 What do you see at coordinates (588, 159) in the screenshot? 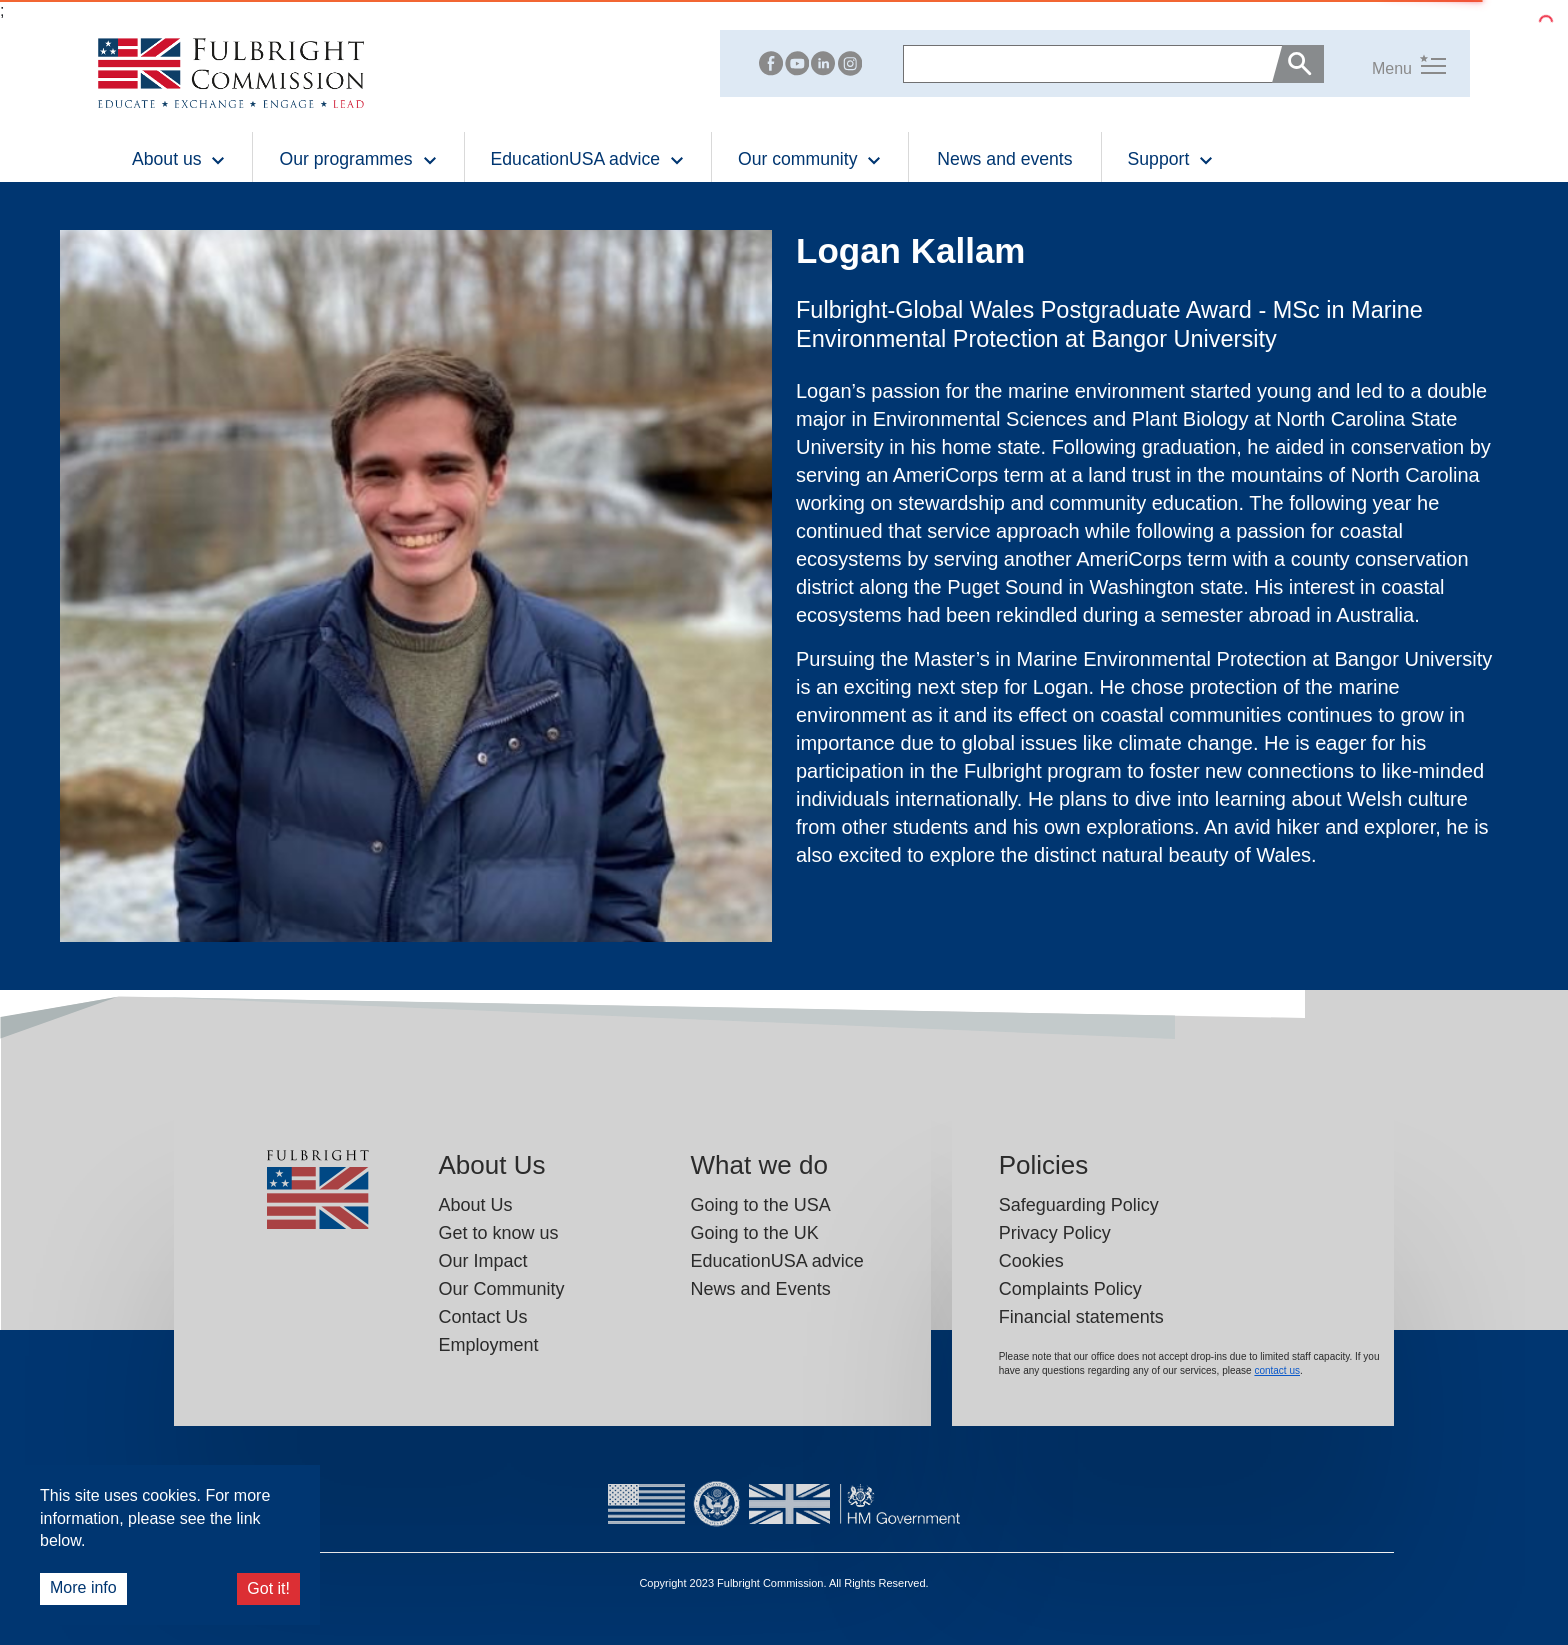
I see `EducationUSA advice [button]` at bounding box center [588, 159].